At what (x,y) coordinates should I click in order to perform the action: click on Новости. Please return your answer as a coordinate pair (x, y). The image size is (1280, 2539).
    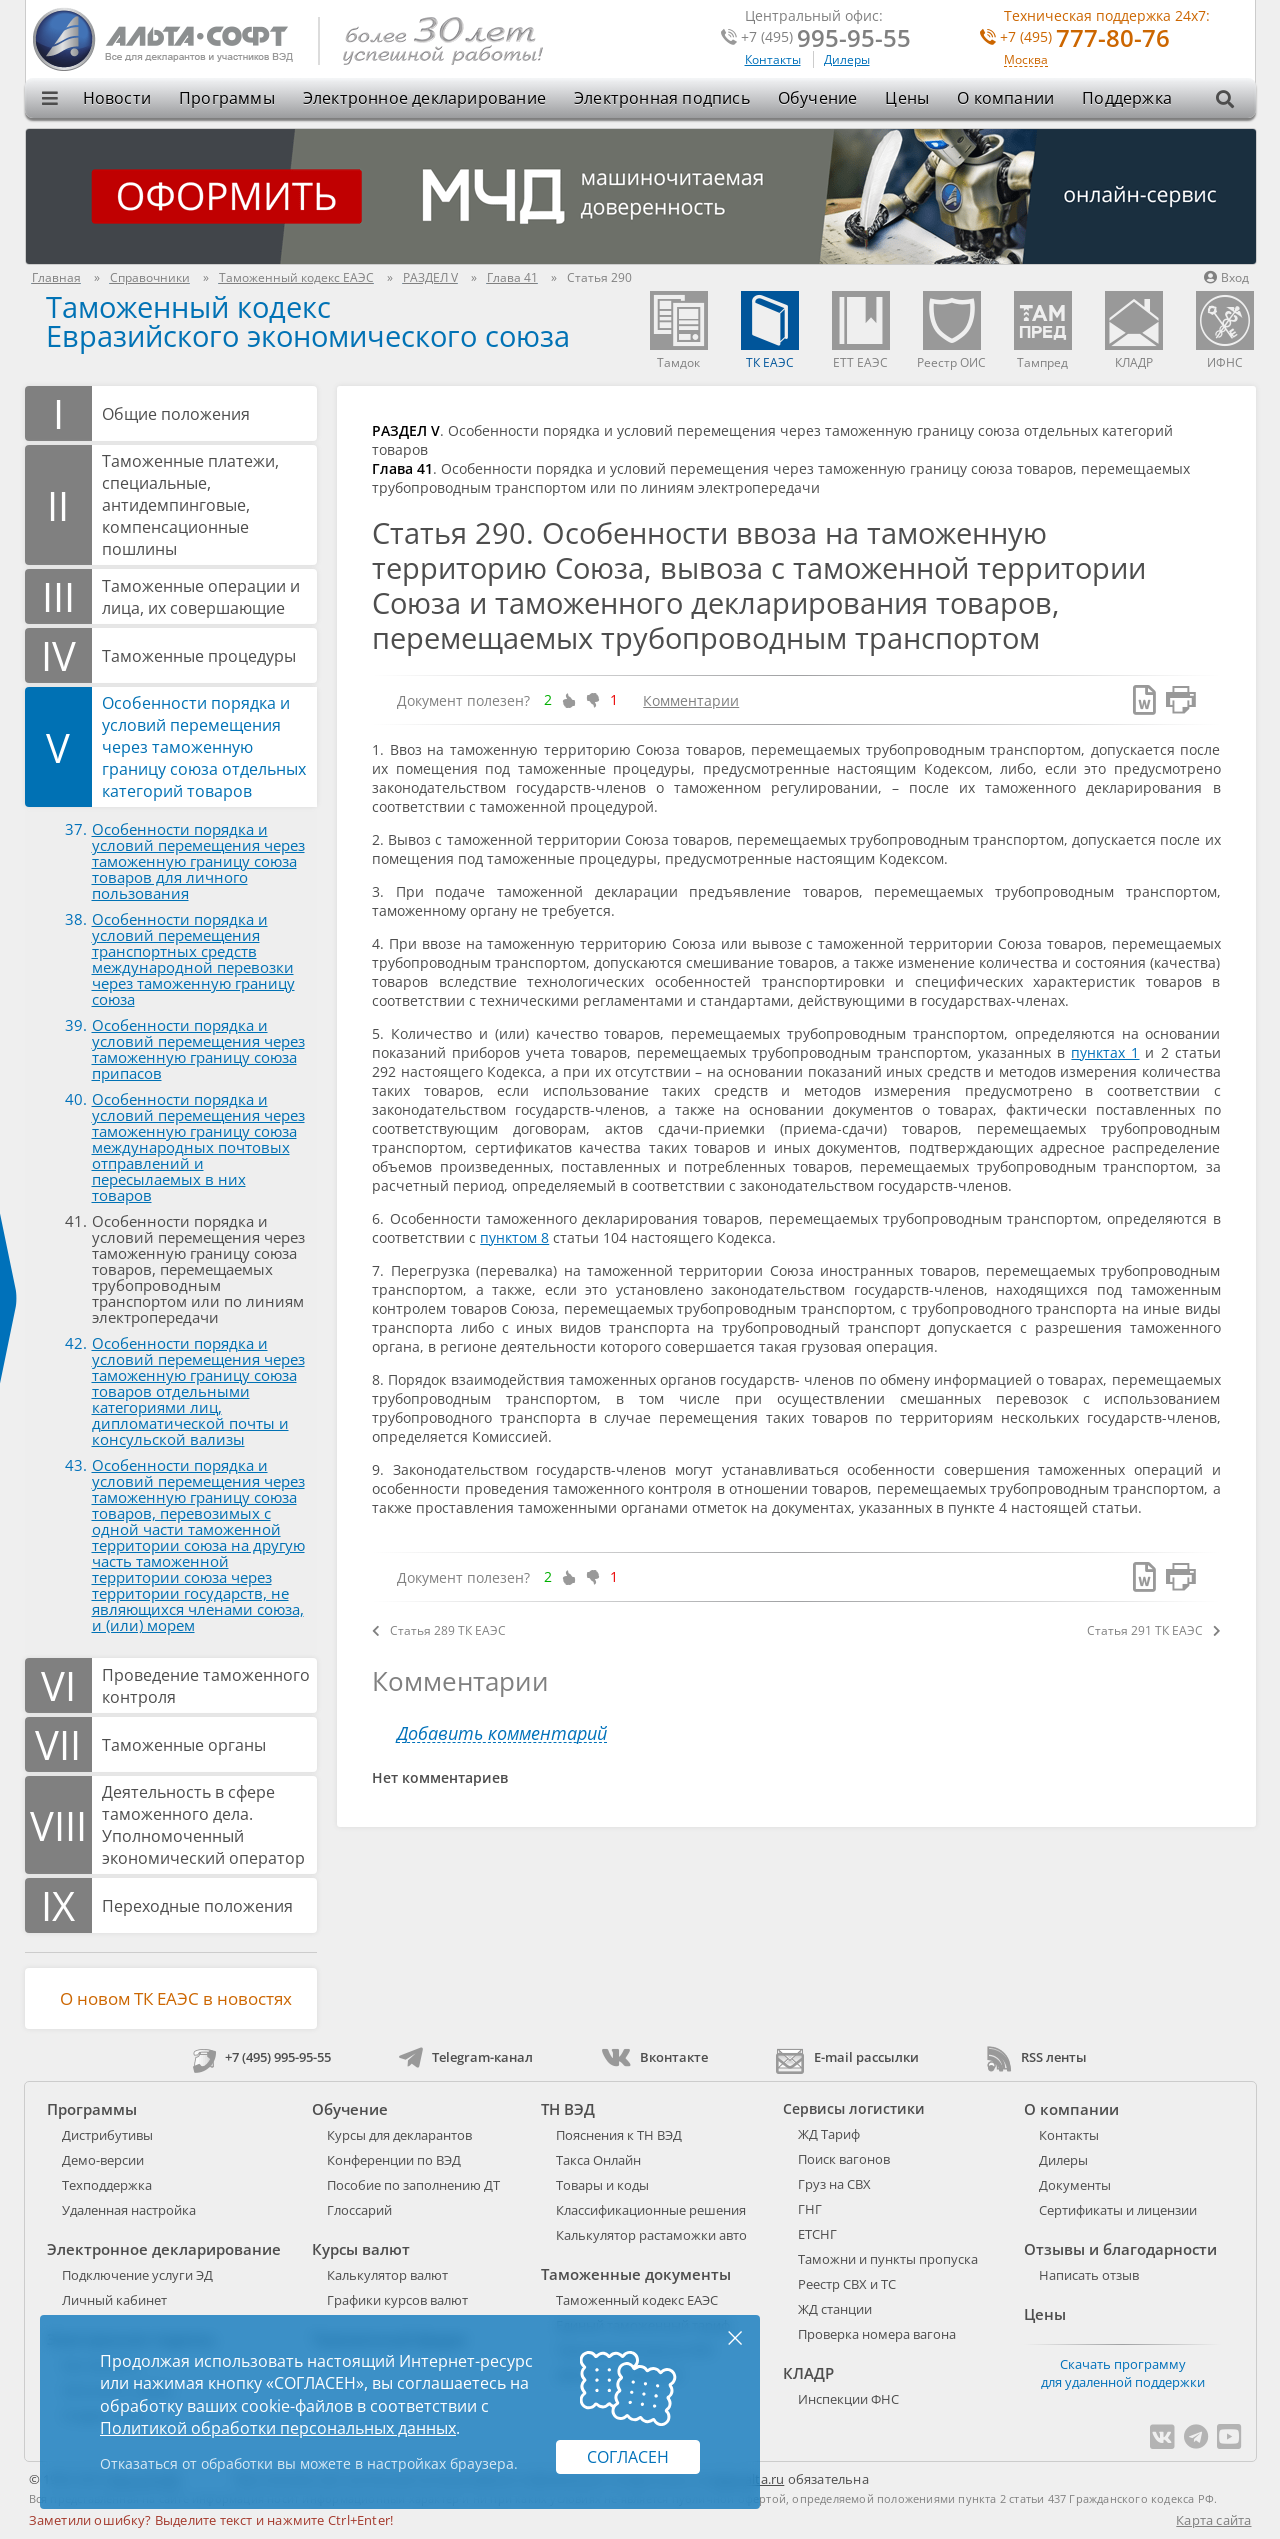
    Looking at the image, I should click on (117, 98).